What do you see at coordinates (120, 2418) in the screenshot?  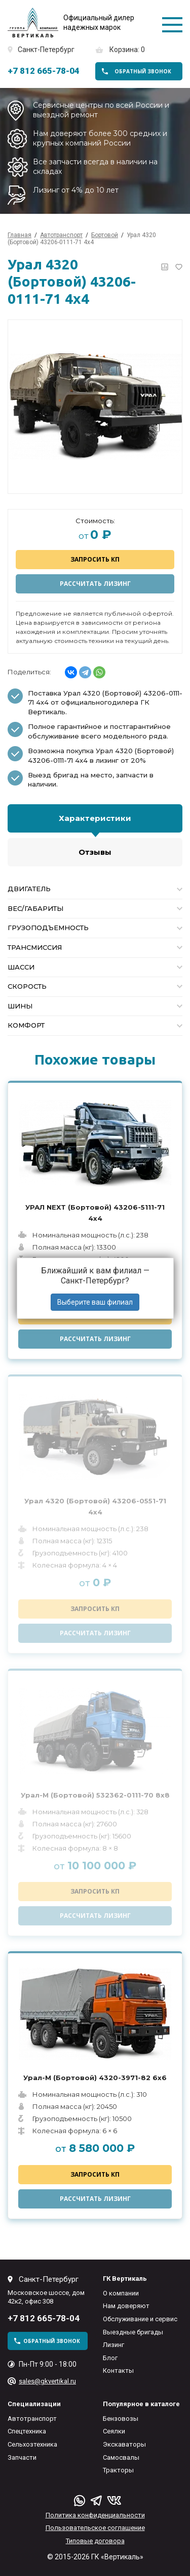 I see `Бензовозы` at bounding box center [120, 2418].